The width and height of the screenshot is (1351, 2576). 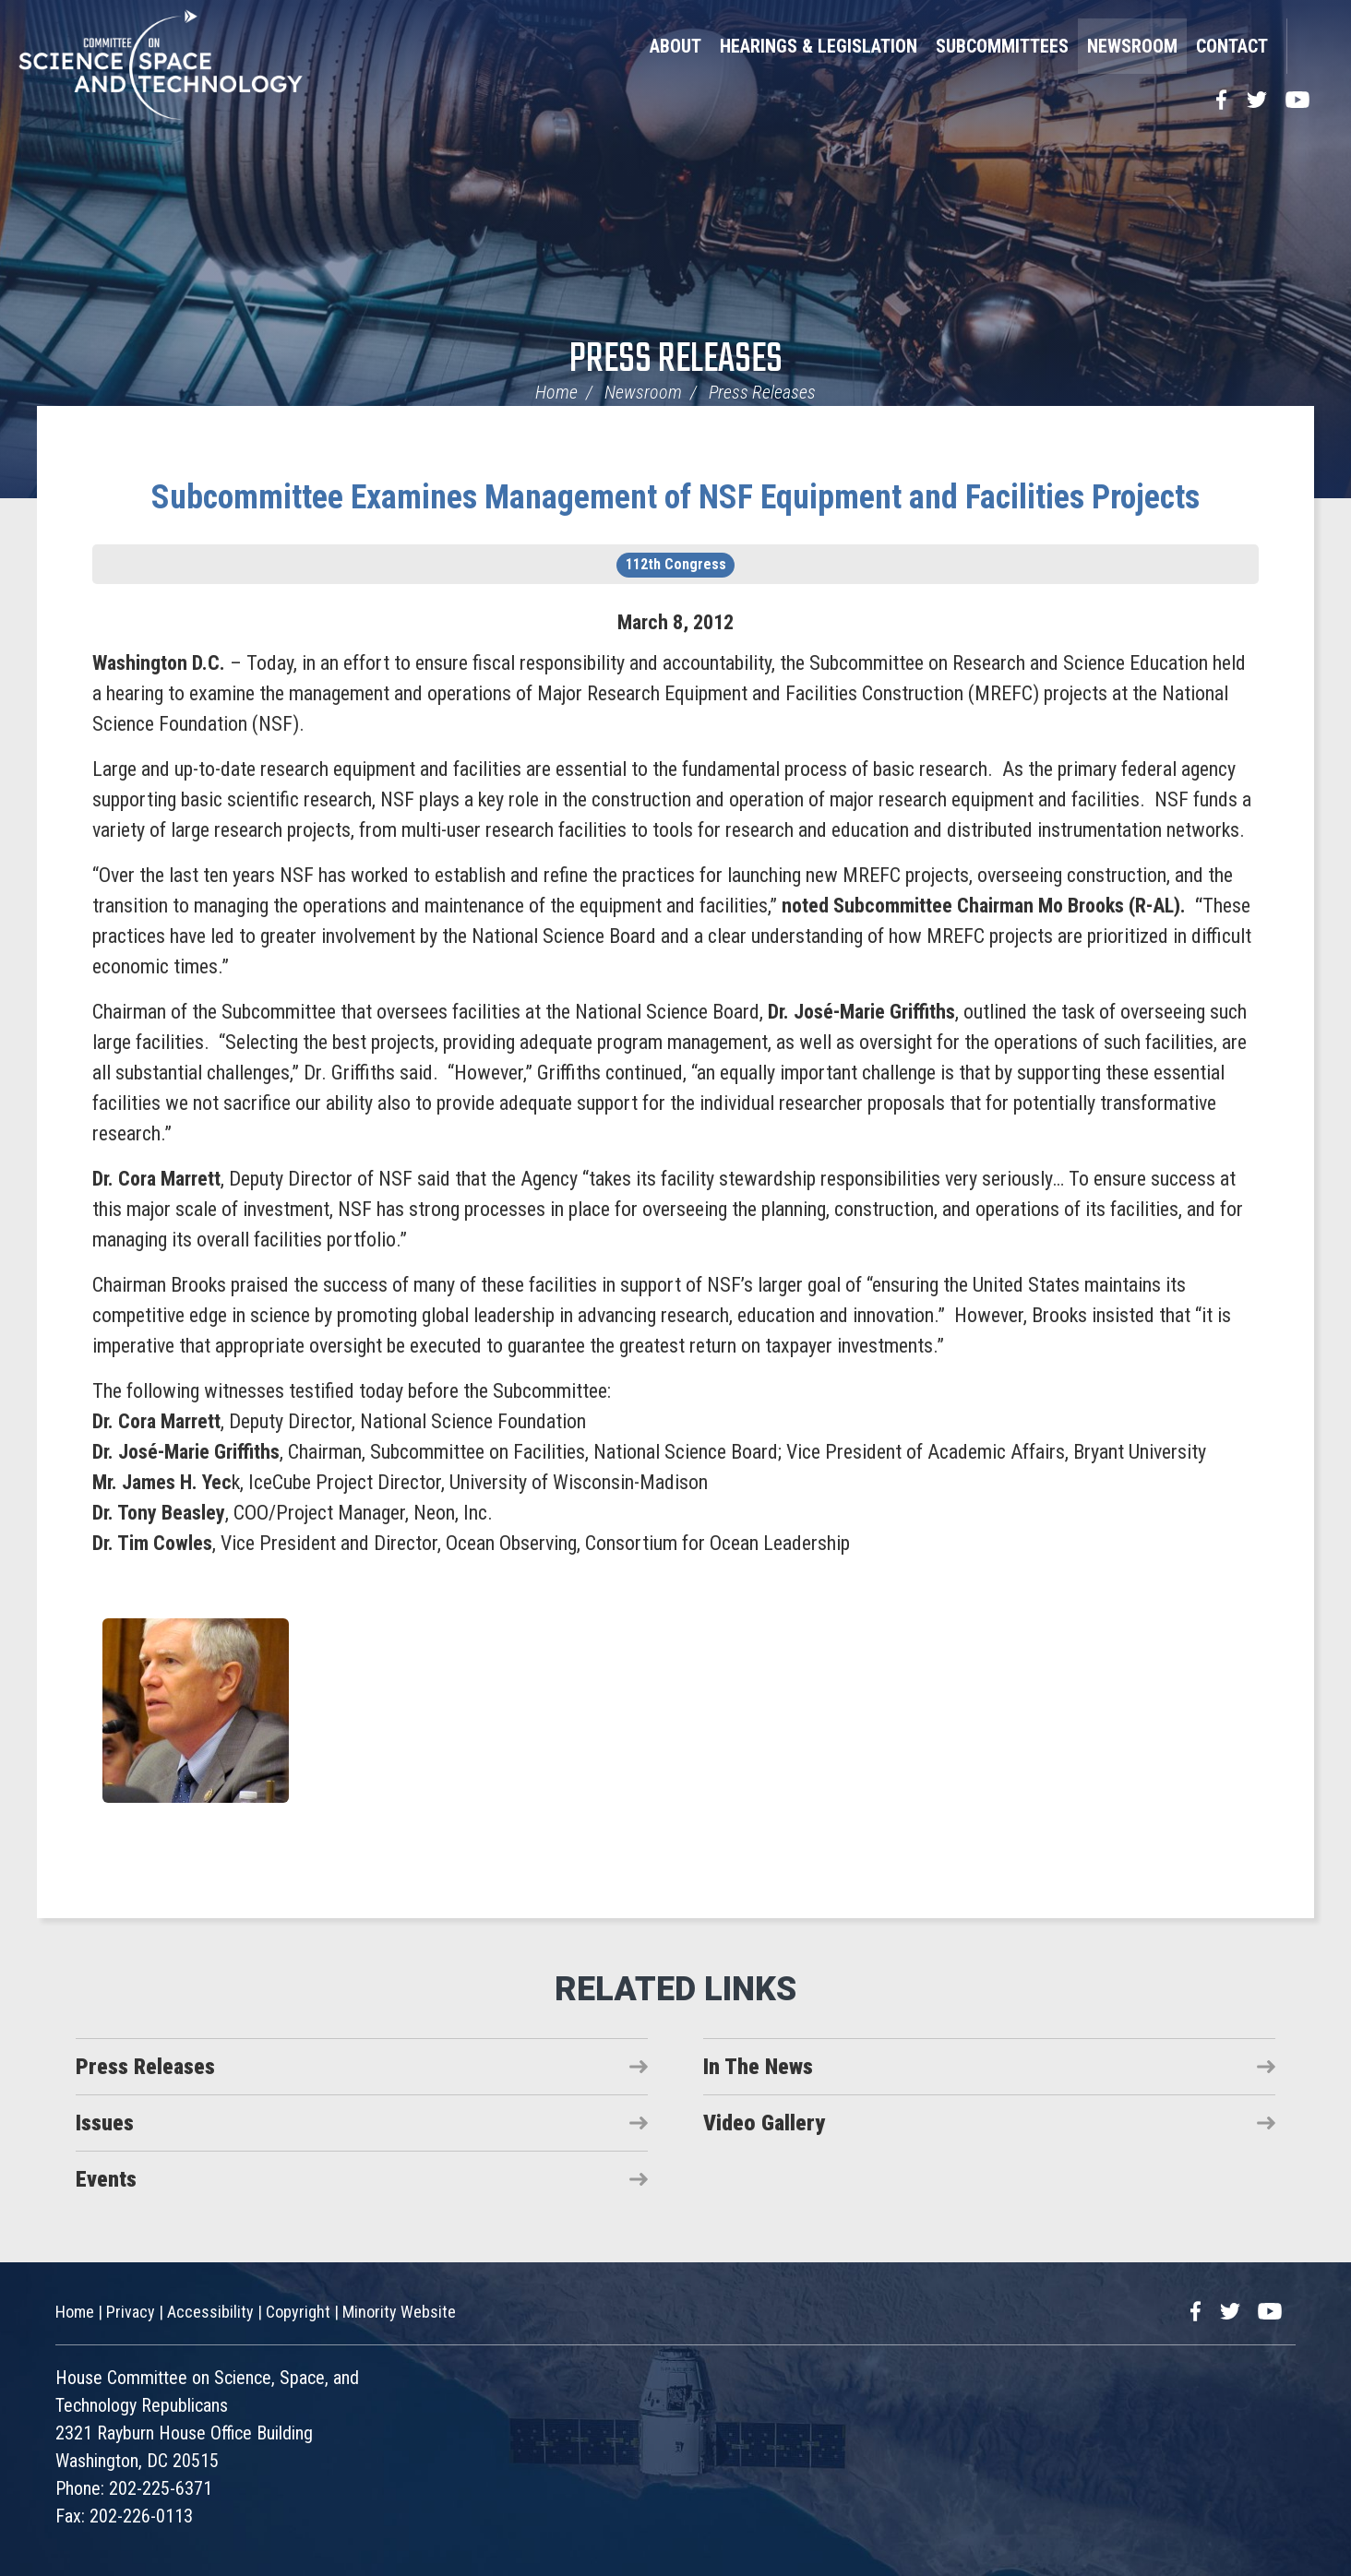 I want to click on Newsroom, so click(x=1132, y=46).